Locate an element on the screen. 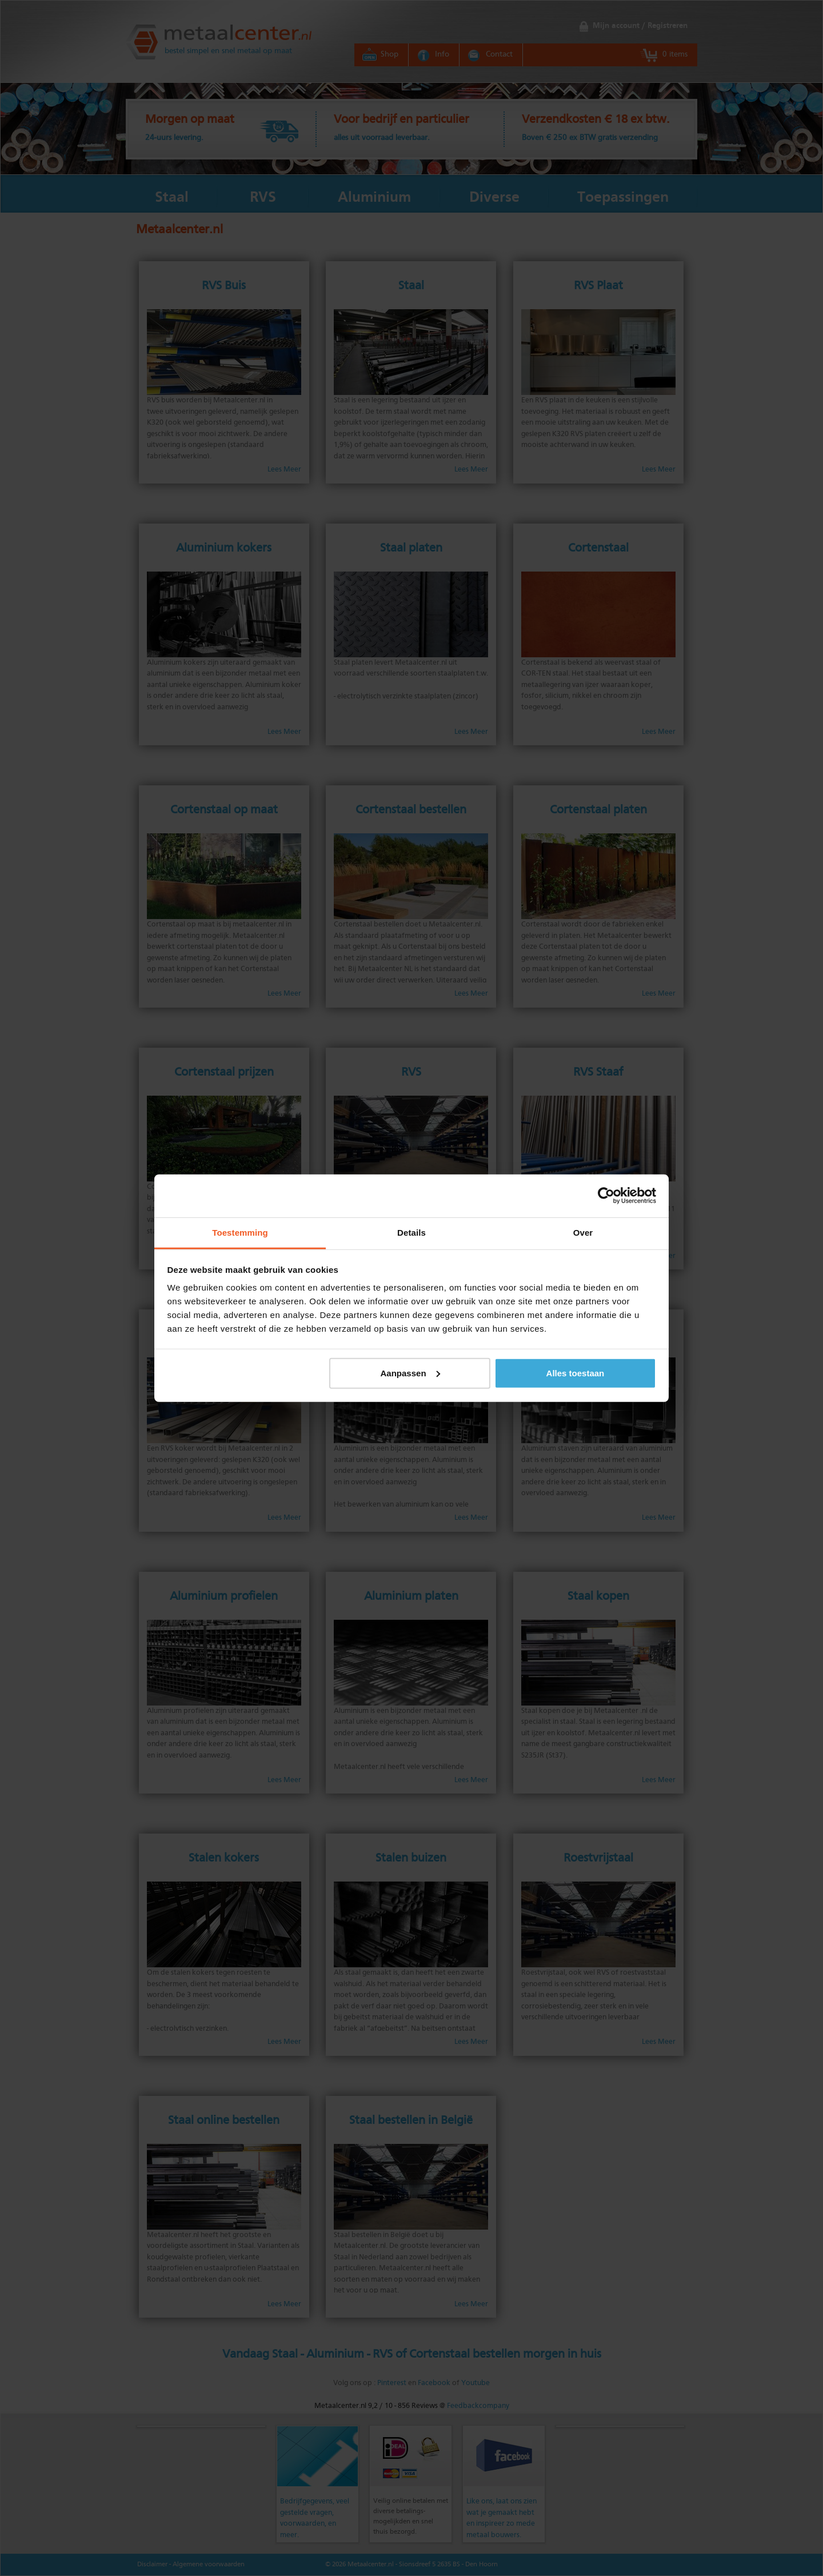 The image size is (823, 2576). Aanpassen is located at coordinates (410, 1372).